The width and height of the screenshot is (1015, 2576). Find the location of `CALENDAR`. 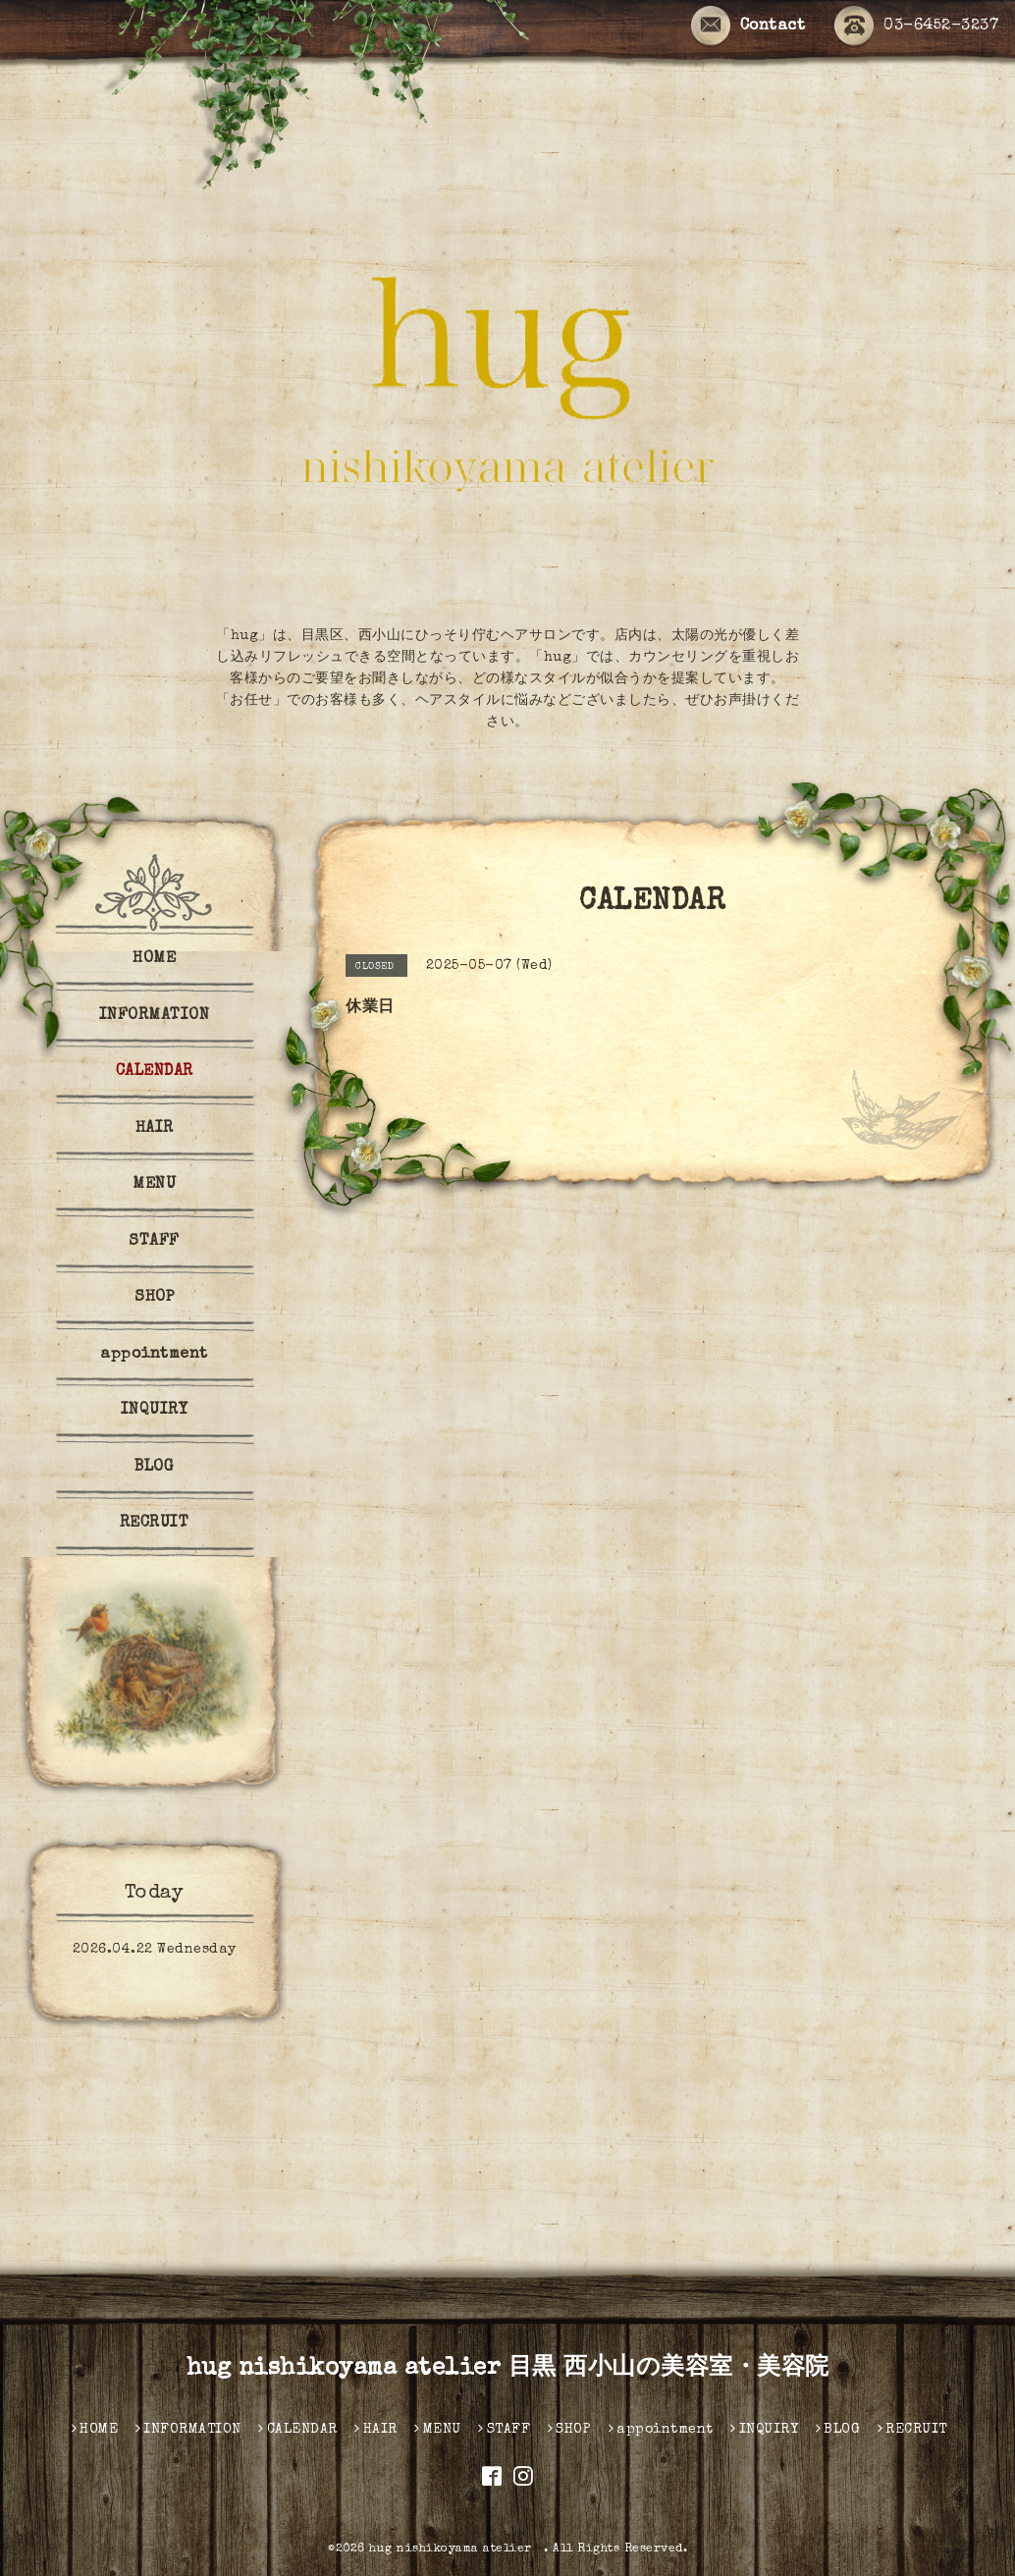

CALENDAR is located at coordinates (154, 1072).